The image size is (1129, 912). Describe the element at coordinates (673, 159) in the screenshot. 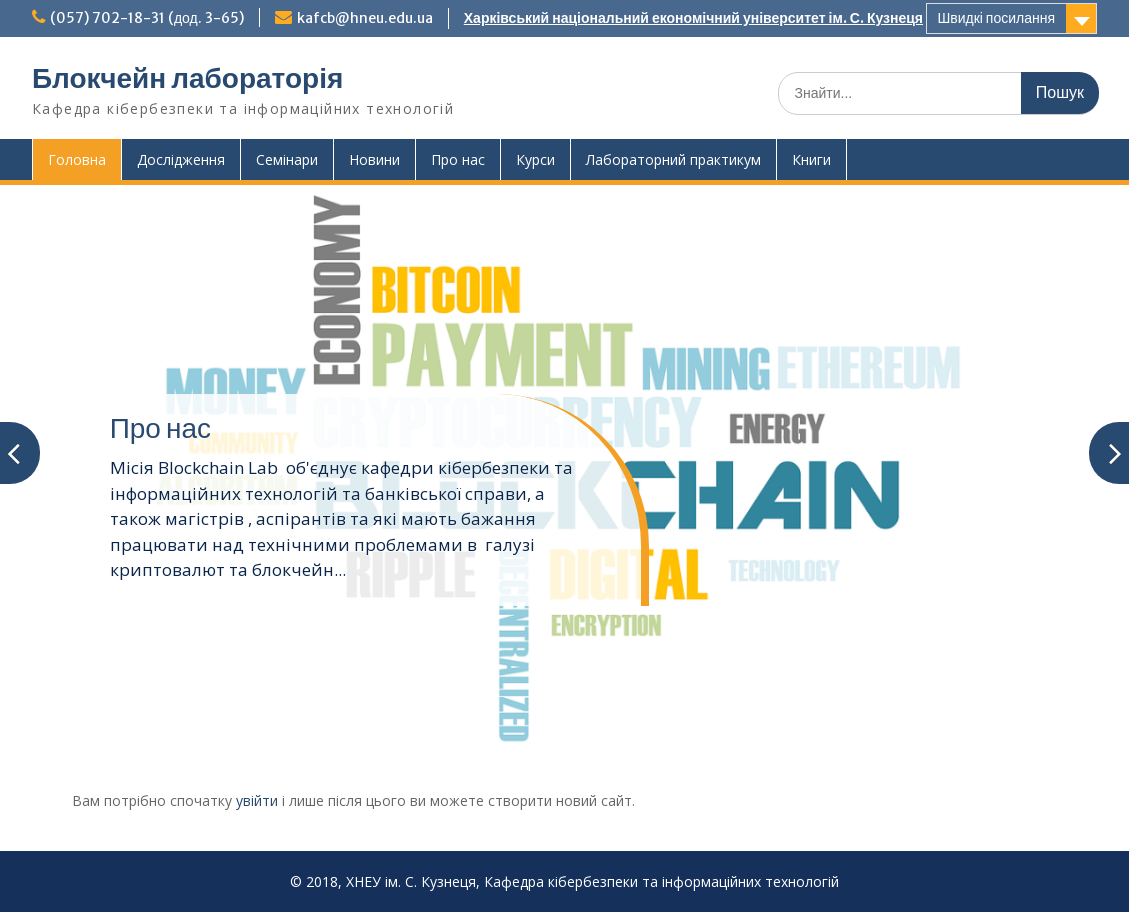

I see `Лабораторний практикум` at that location.